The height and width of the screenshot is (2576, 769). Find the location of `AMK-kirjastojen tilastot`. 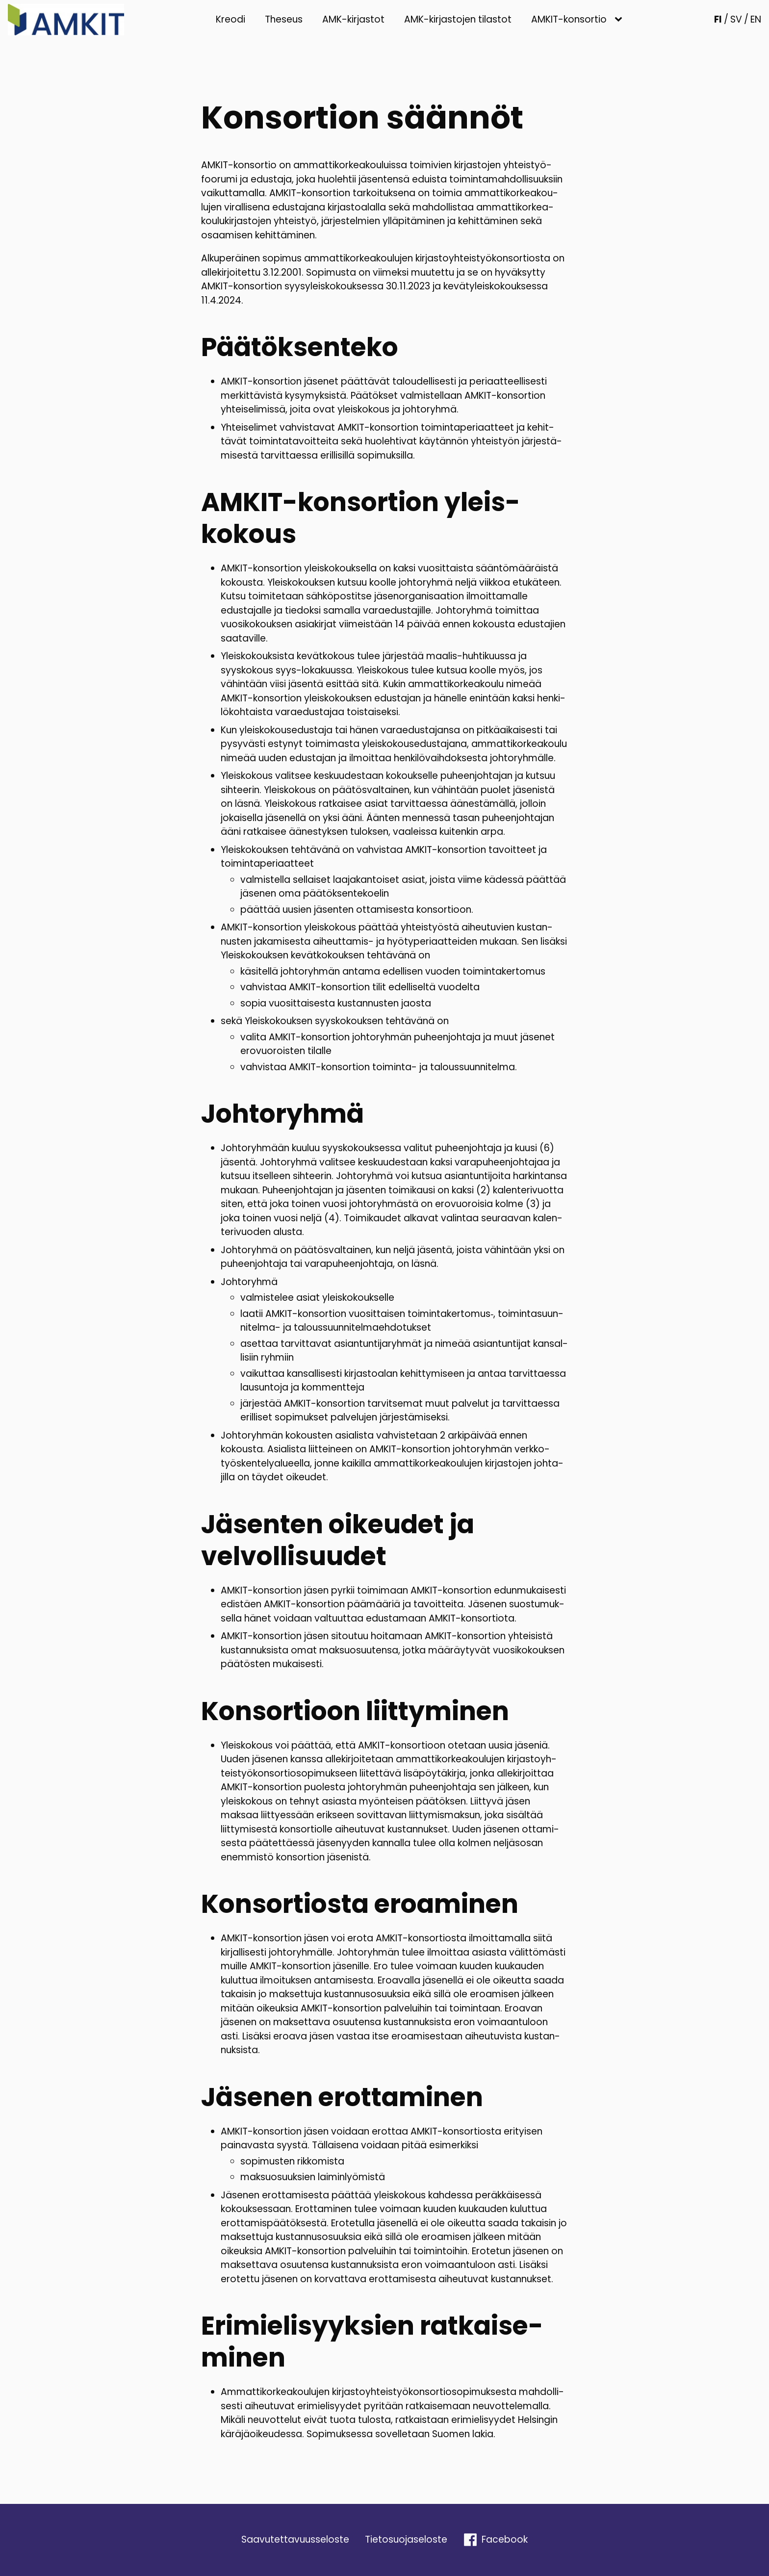

AMK-kirjastojen tilastot is located at coordinates (458, 19).